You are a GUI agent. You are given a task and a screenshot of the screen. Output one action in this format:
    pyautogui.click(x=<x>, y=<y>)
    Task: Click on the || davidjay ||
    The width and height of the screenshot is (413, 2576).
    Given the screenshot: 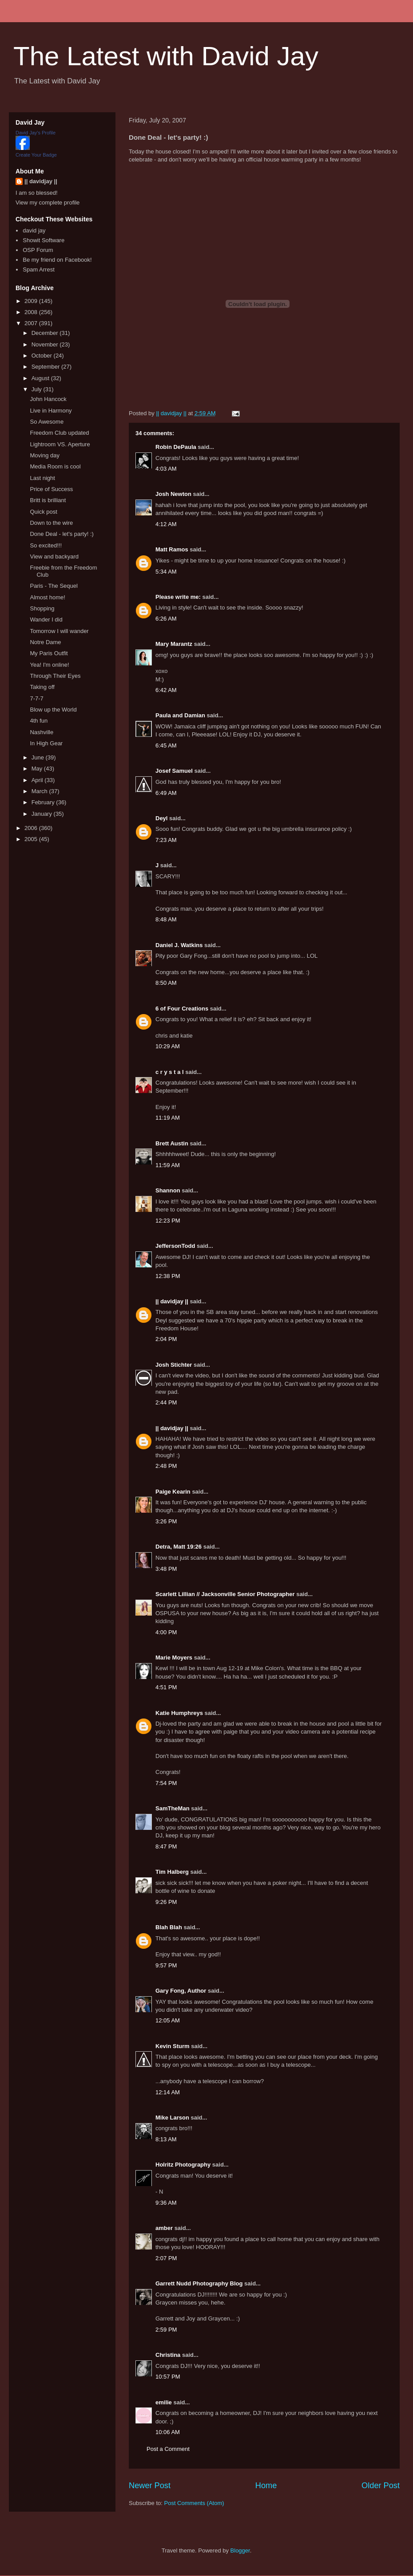 What is the action you would take?
    pyautogui.click(x=171, y=1301)
    